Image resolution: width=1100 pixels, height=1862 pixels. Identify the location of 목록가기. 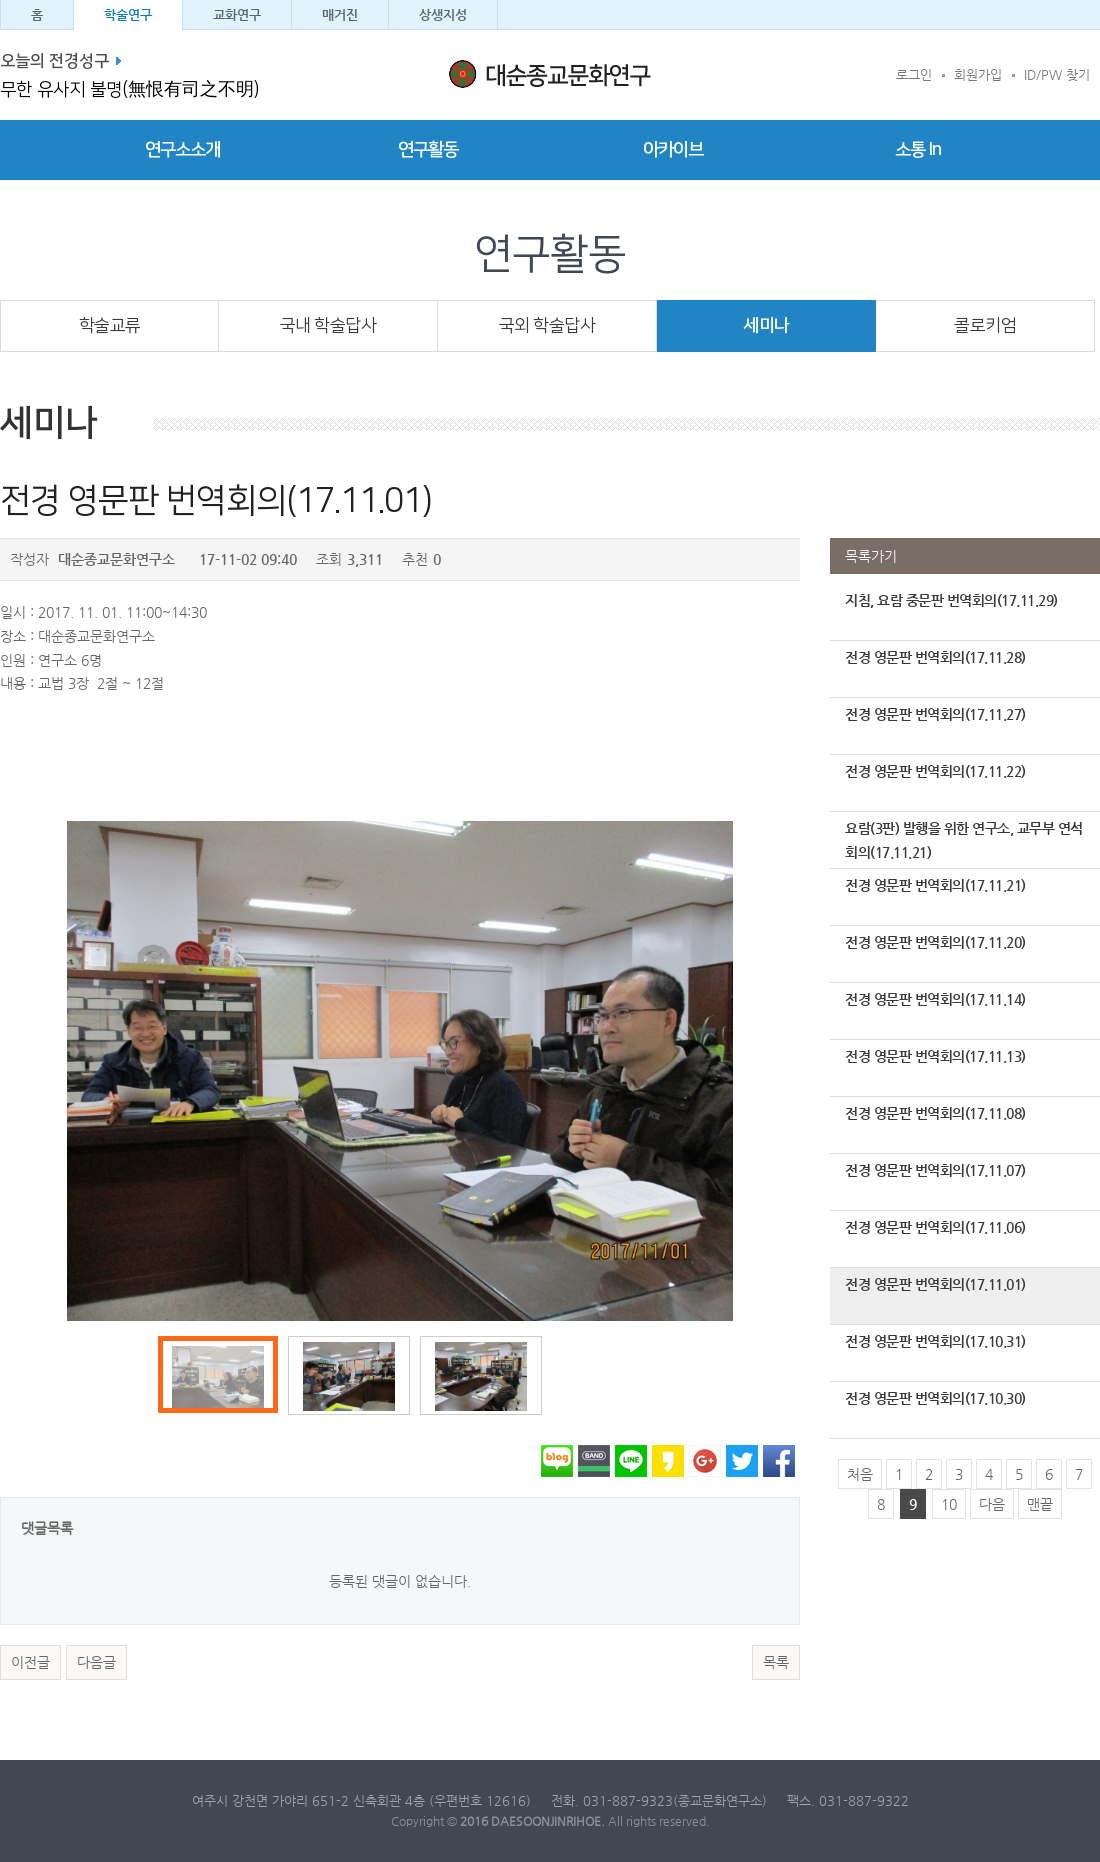
(871, 556).